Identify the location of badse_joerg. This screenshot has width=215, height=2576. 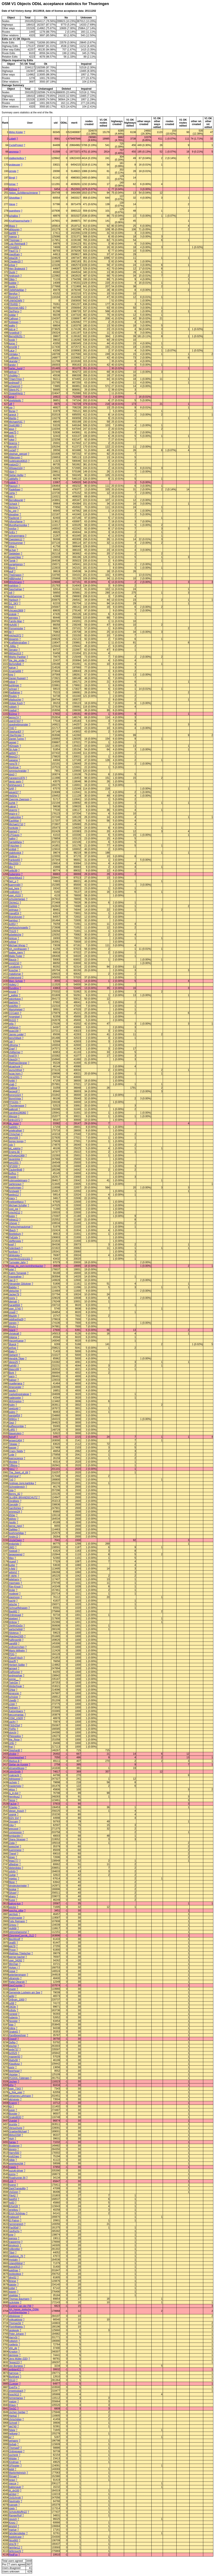
(16, 952).